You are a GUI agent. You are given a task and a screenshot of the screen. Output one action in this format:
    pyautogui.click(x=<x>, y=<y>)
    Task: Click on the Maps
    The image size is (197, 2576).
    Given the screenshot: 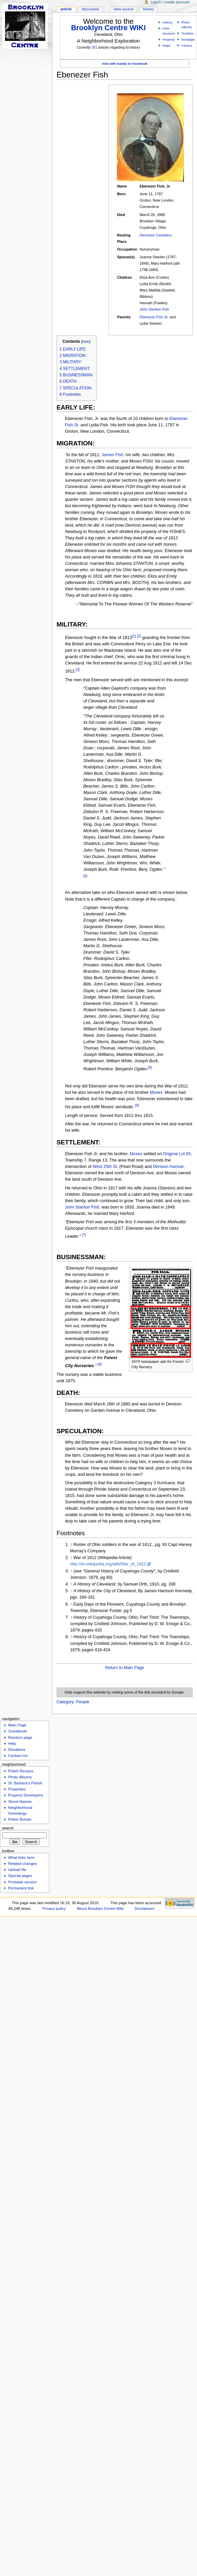 What is the action you would take?
    pyautogui.click(x=166, y=45)
    